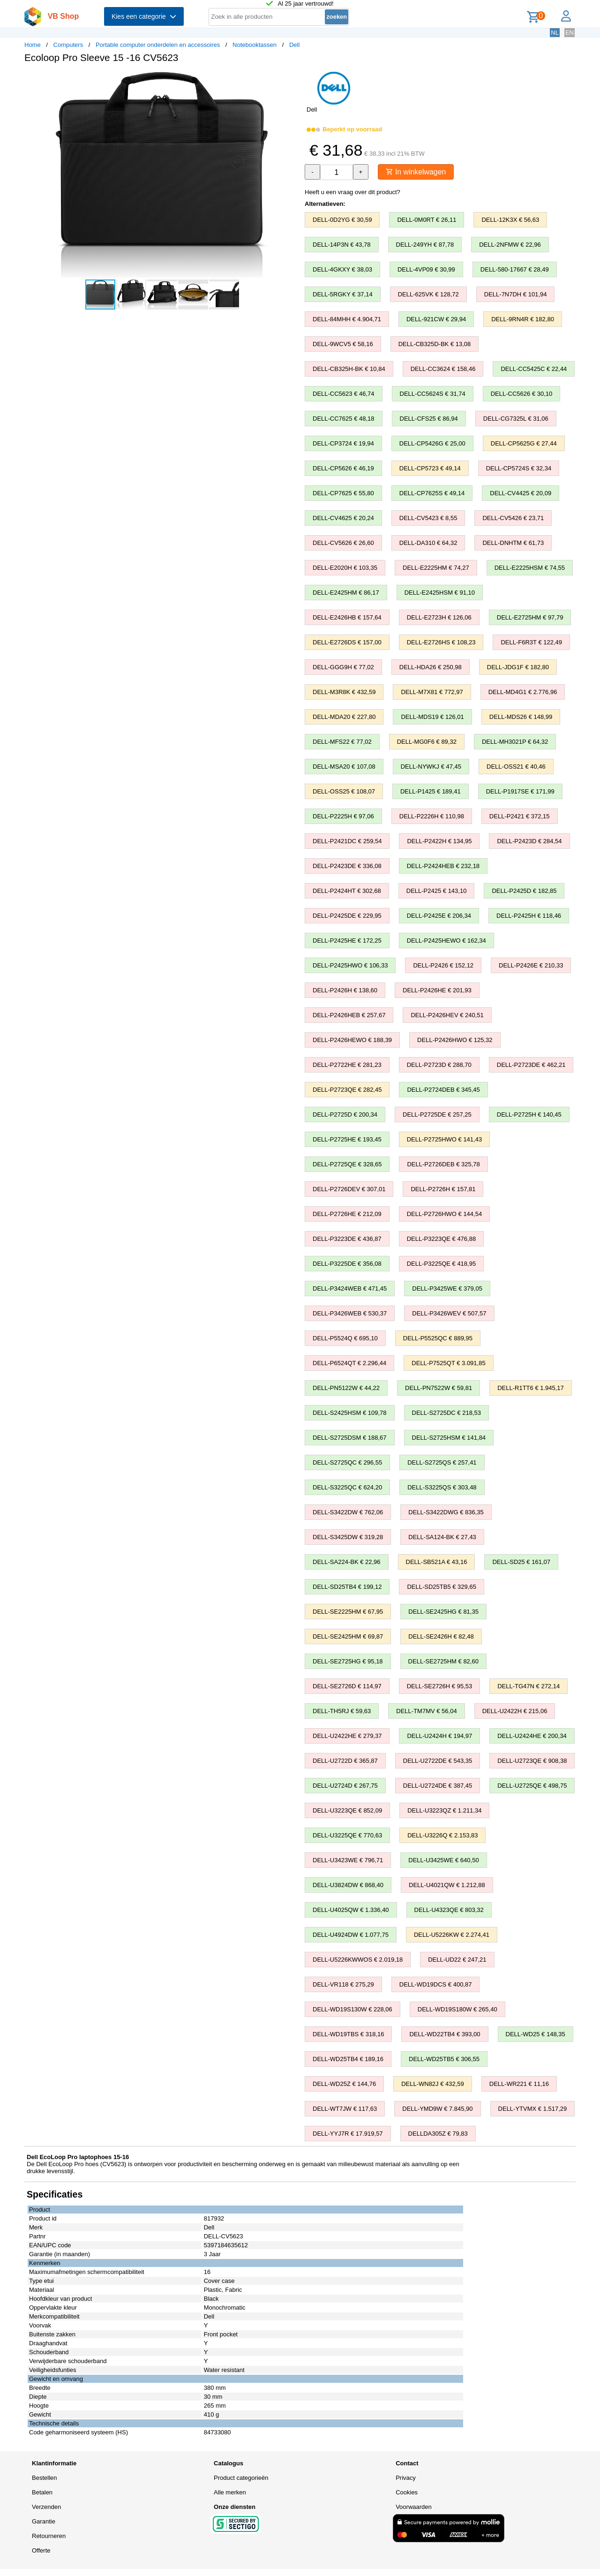  I want to click on DELL-P2426E € 210,33, so click(531, 965).